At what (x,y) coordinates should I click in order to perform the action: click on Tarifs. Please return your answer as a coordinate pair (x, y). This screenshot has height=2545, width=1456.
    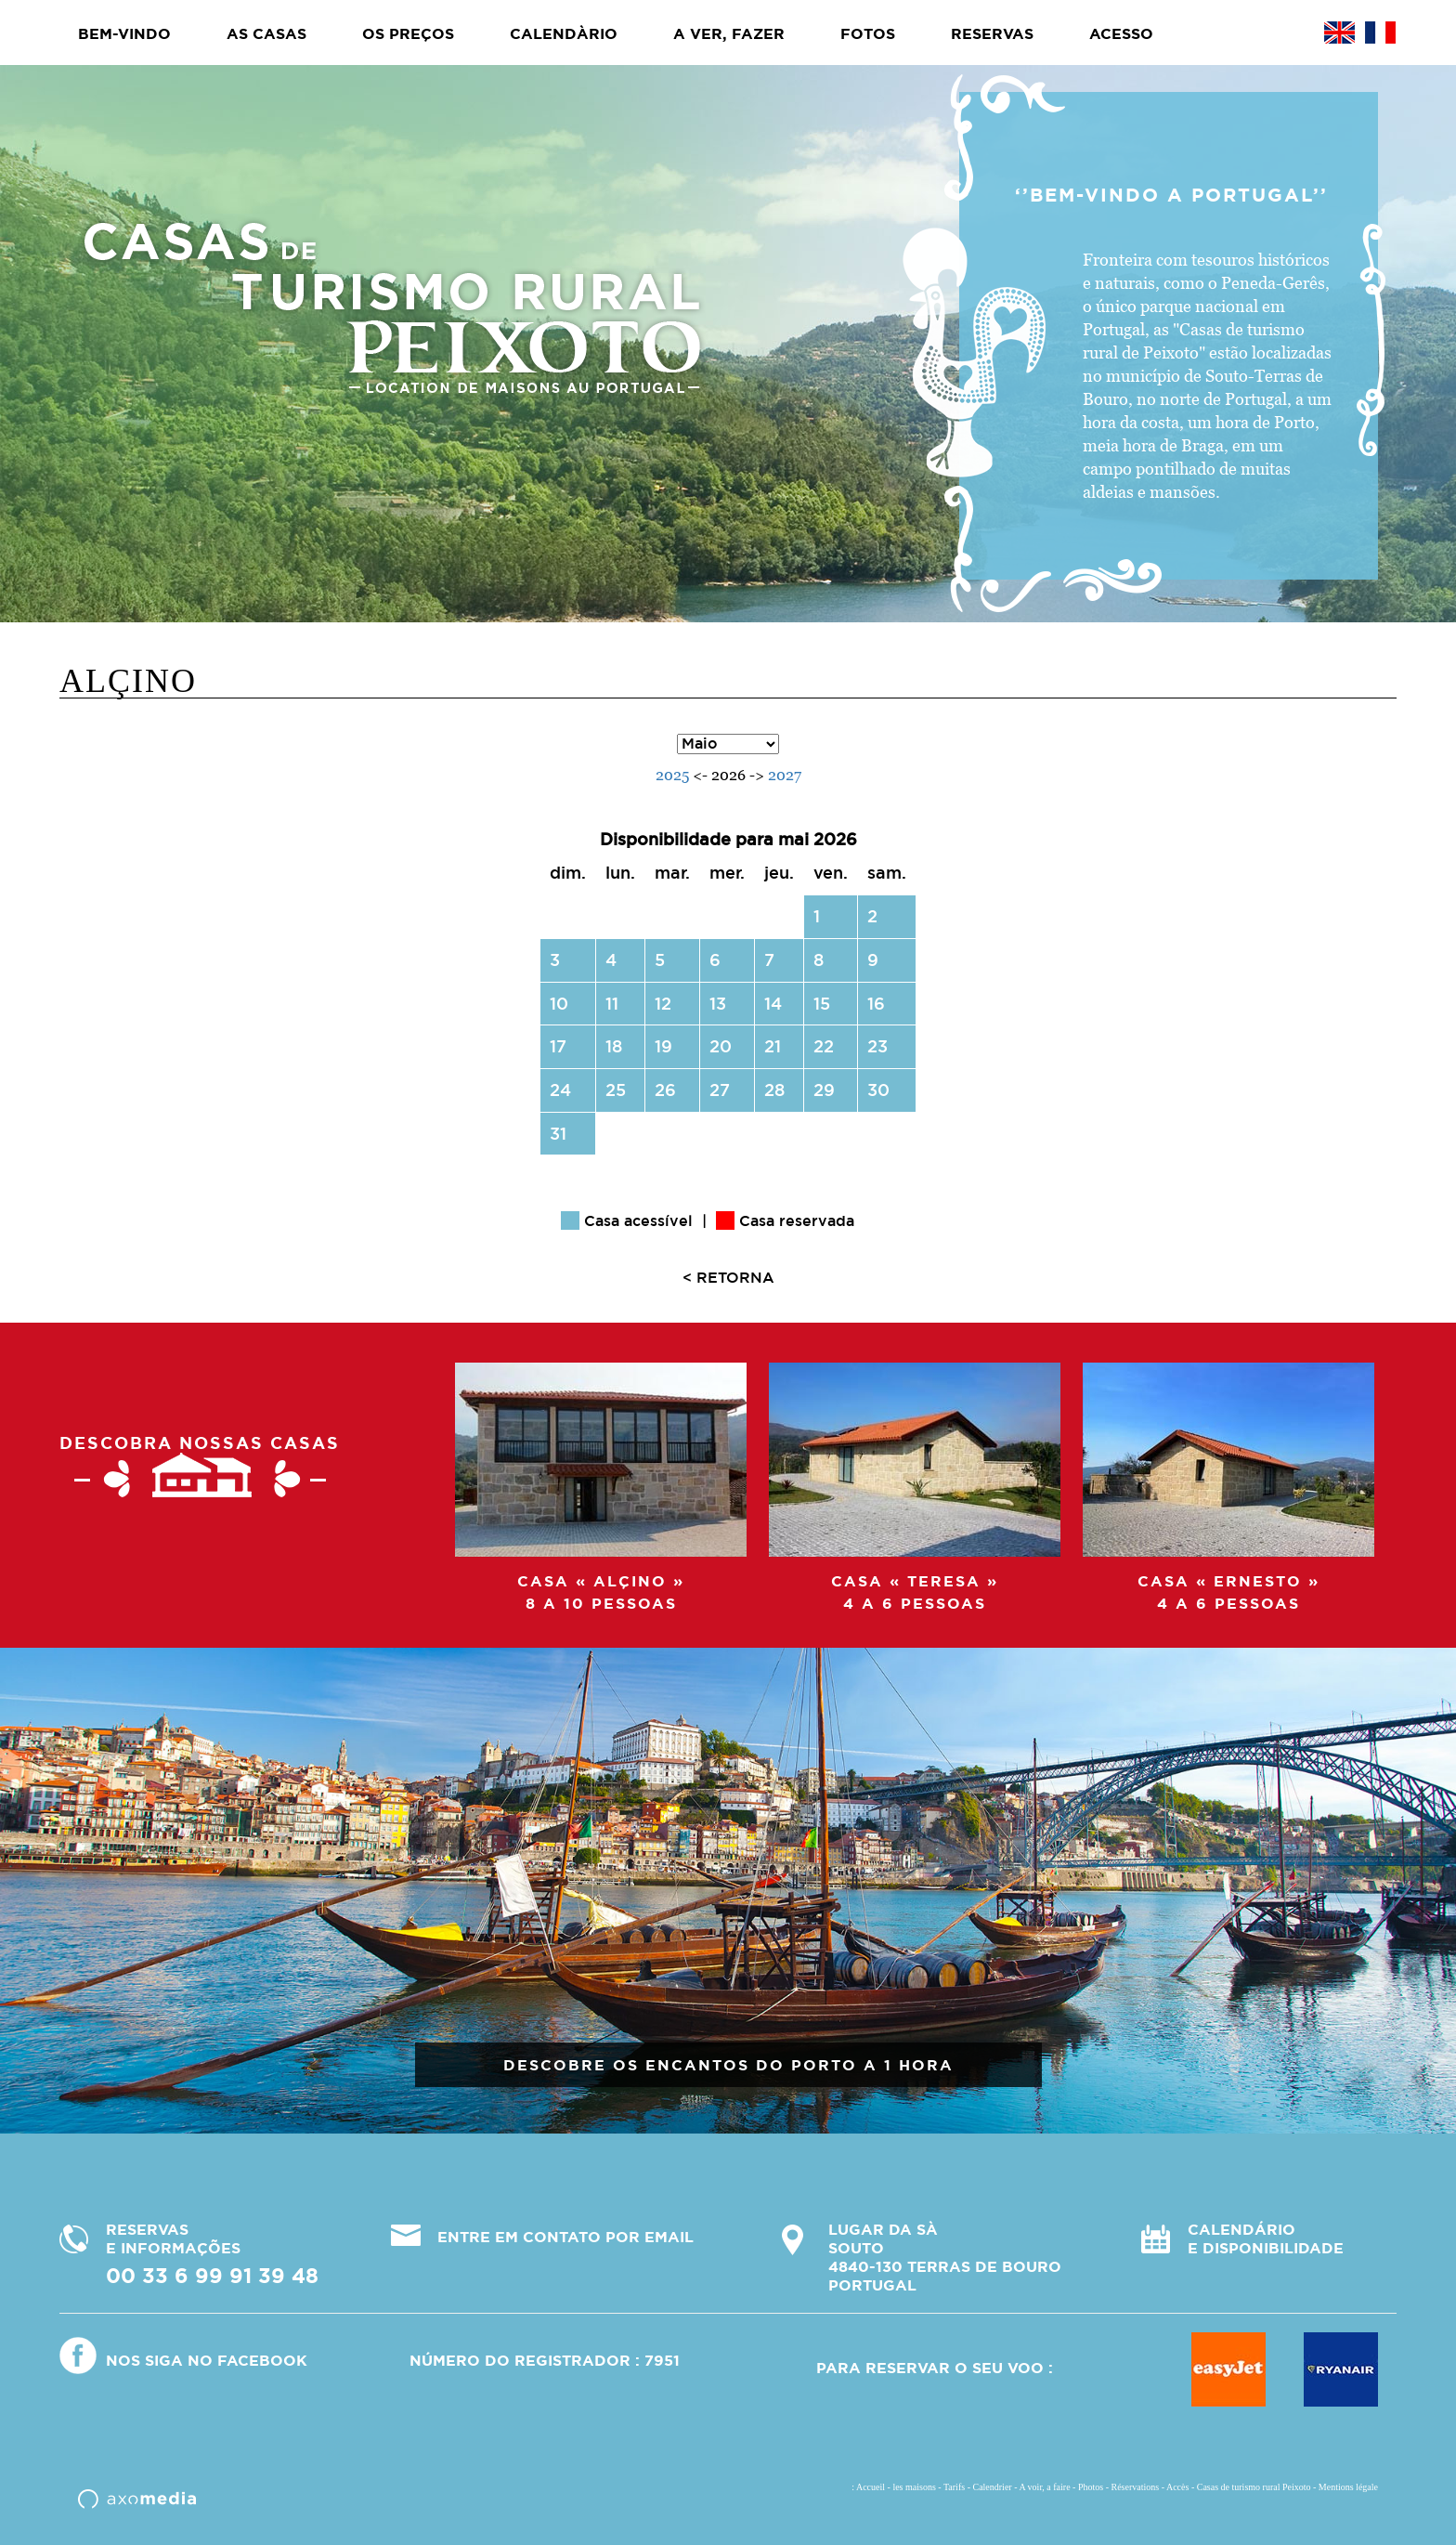
    Looking at the image, I should click on (954, 2487).